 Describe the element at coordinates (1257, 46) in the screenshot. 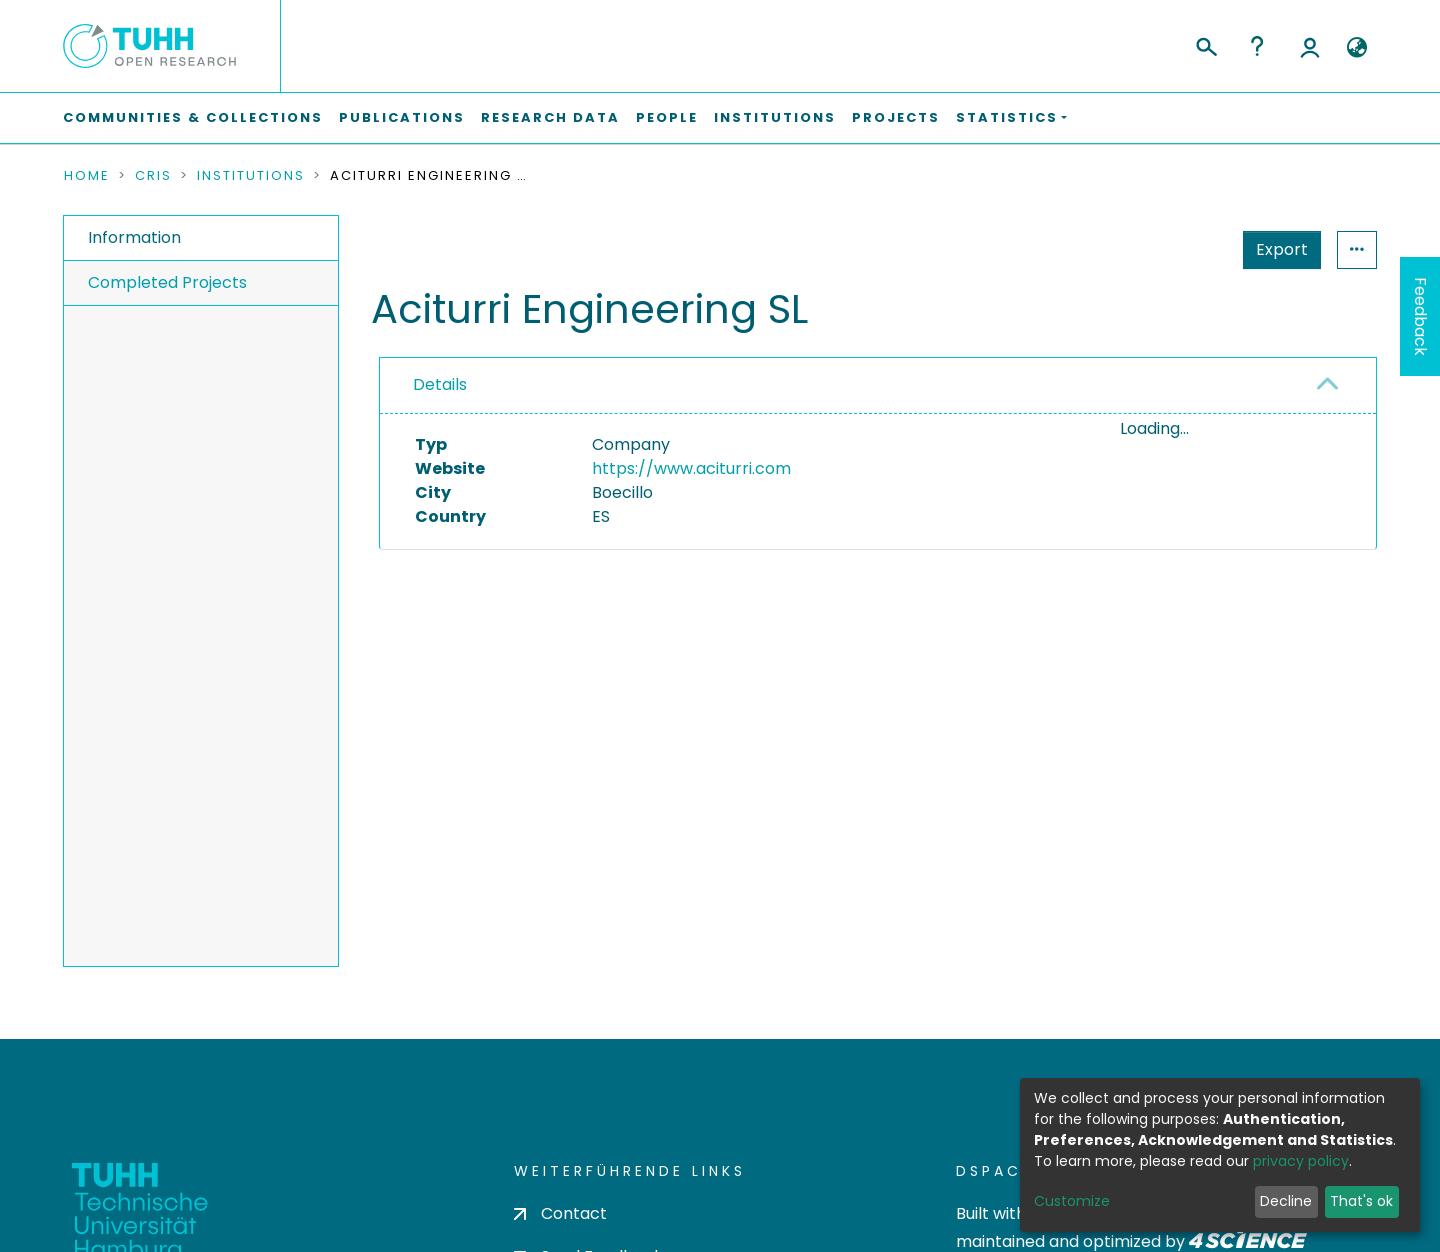

I see `Help` at that location.